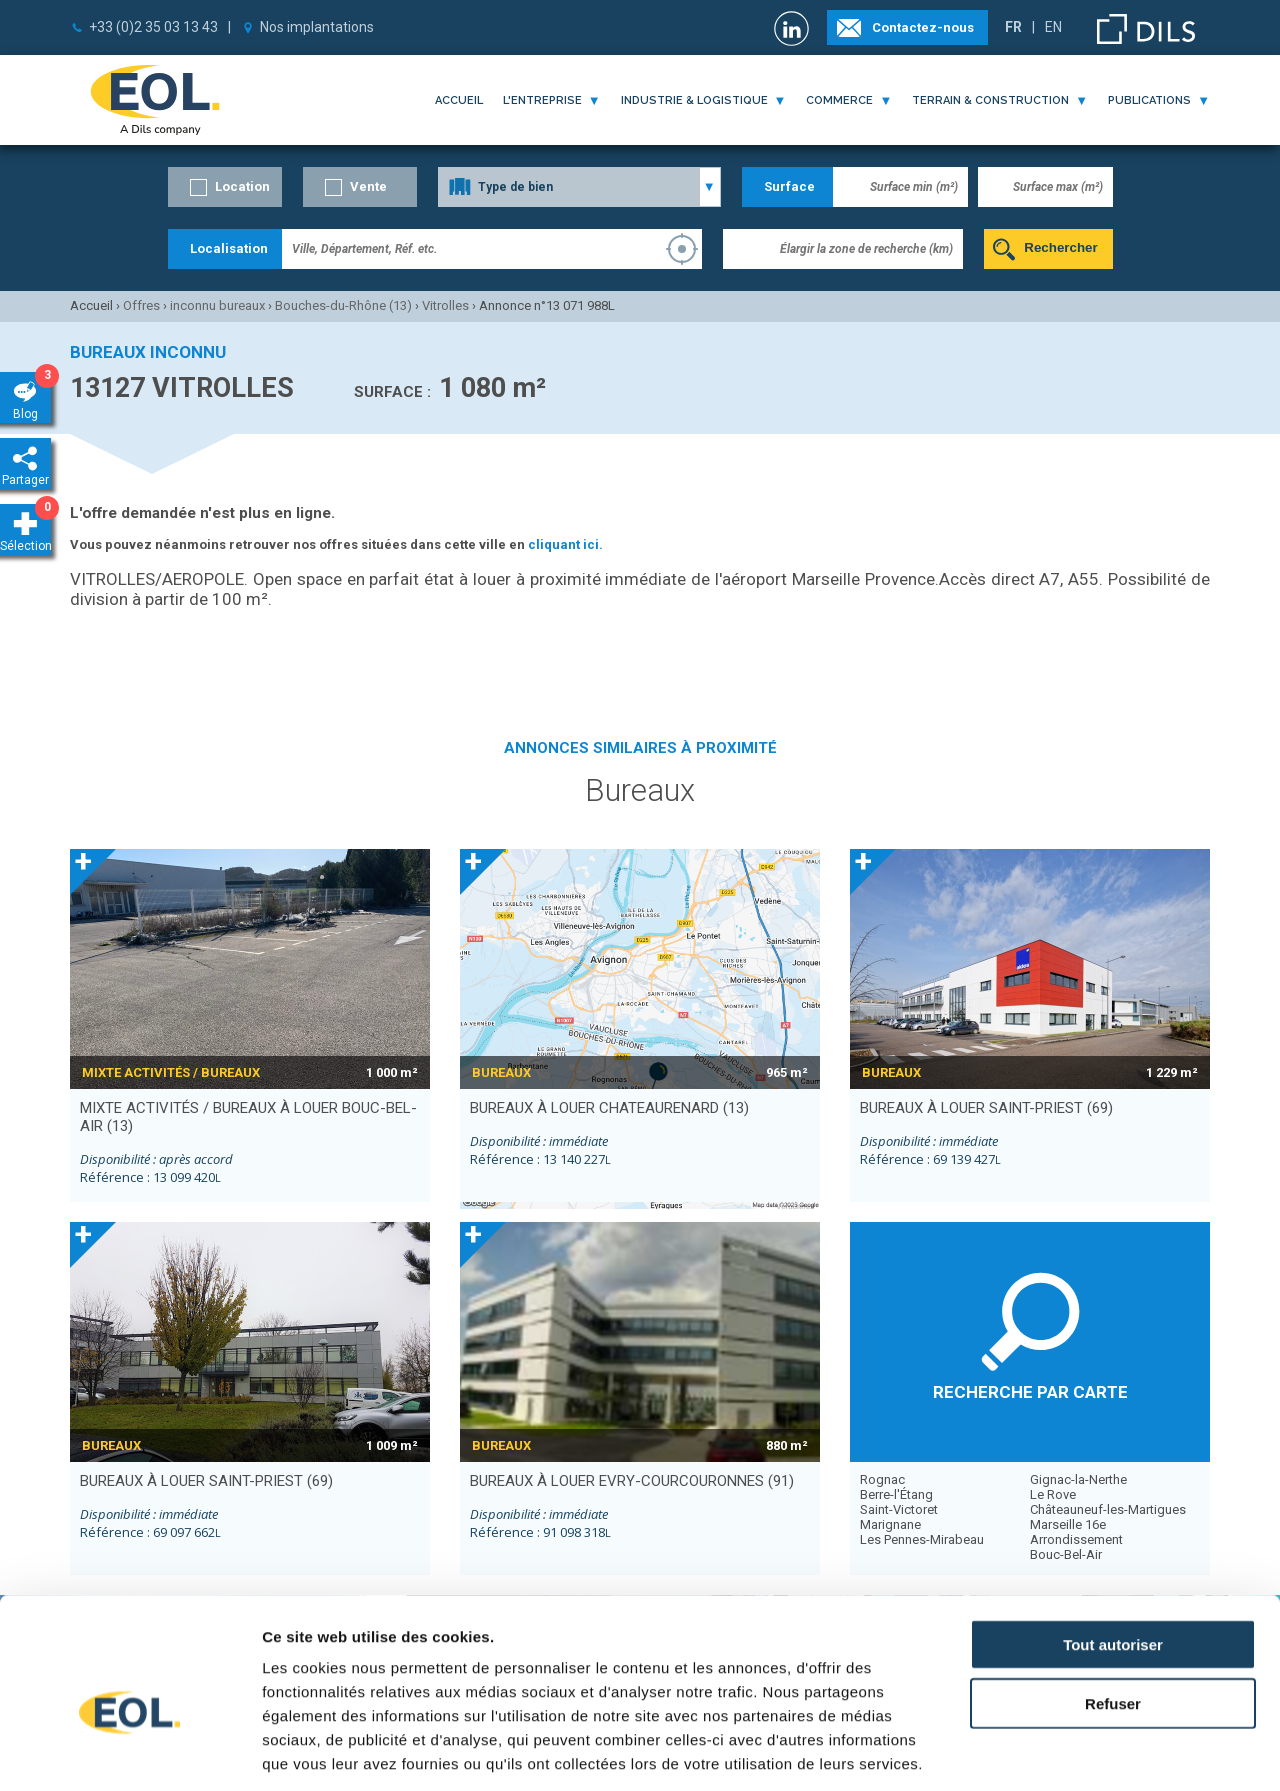 This screenshot has width=1280, height=1791. What do you see at coordinates (694, 100) in the screenshot?
I see `industrie & logistique` at bounding box center [694, 100].